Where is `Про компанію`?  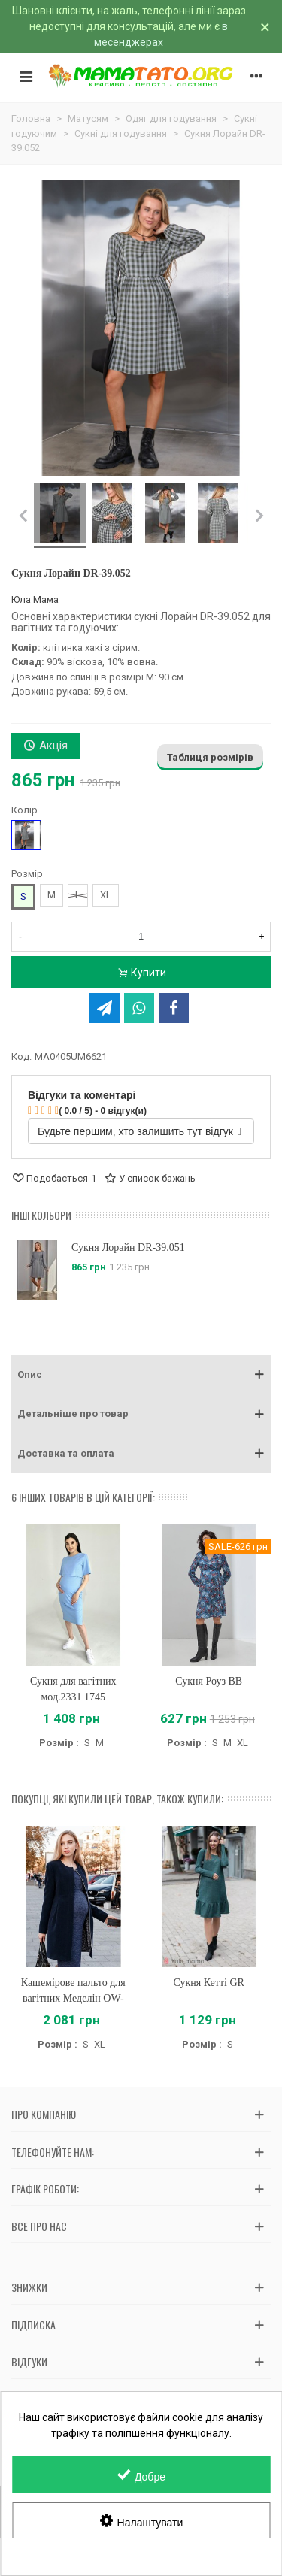
Про компанію is located at coordinates (43, 2114).